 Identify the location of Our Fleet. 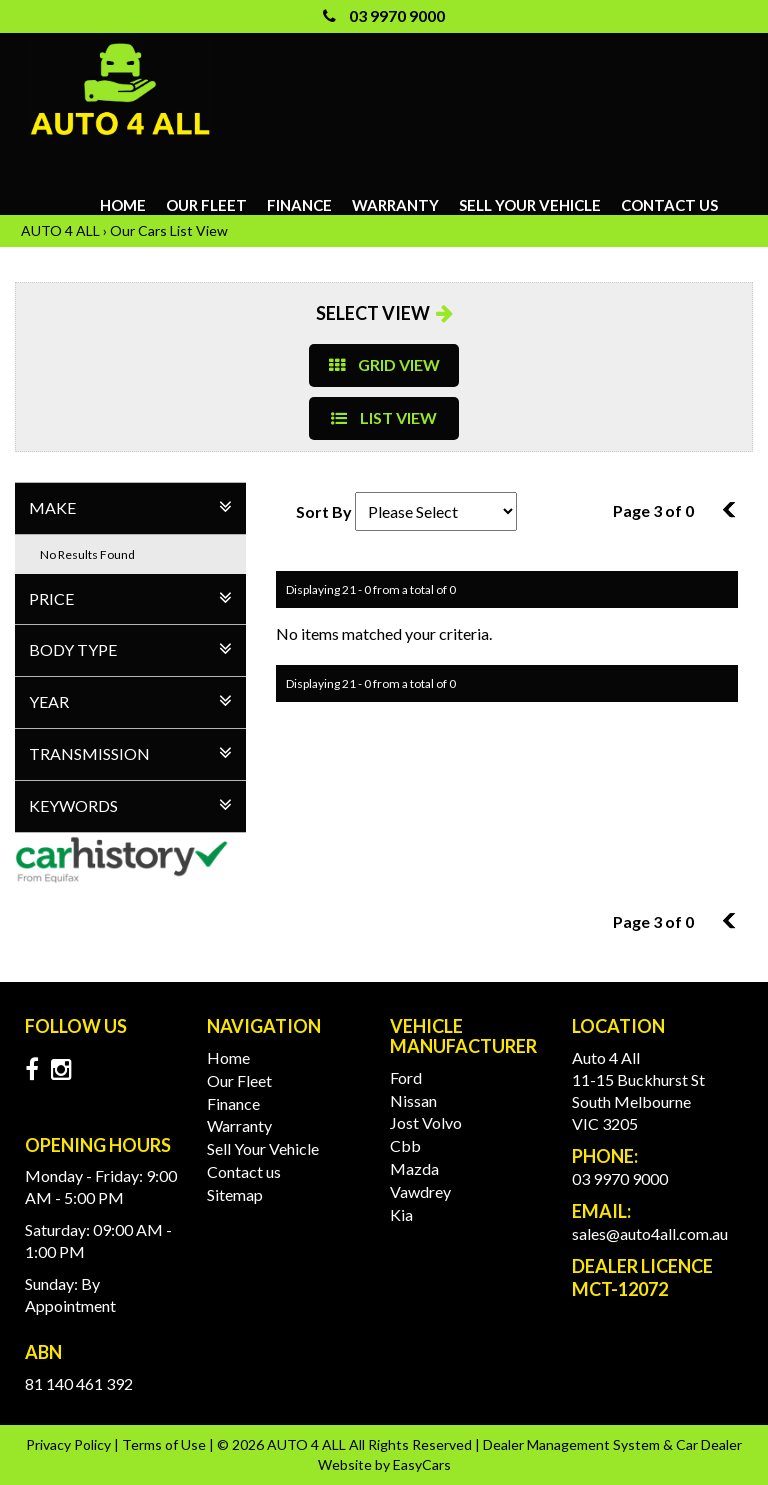
(206, 205).